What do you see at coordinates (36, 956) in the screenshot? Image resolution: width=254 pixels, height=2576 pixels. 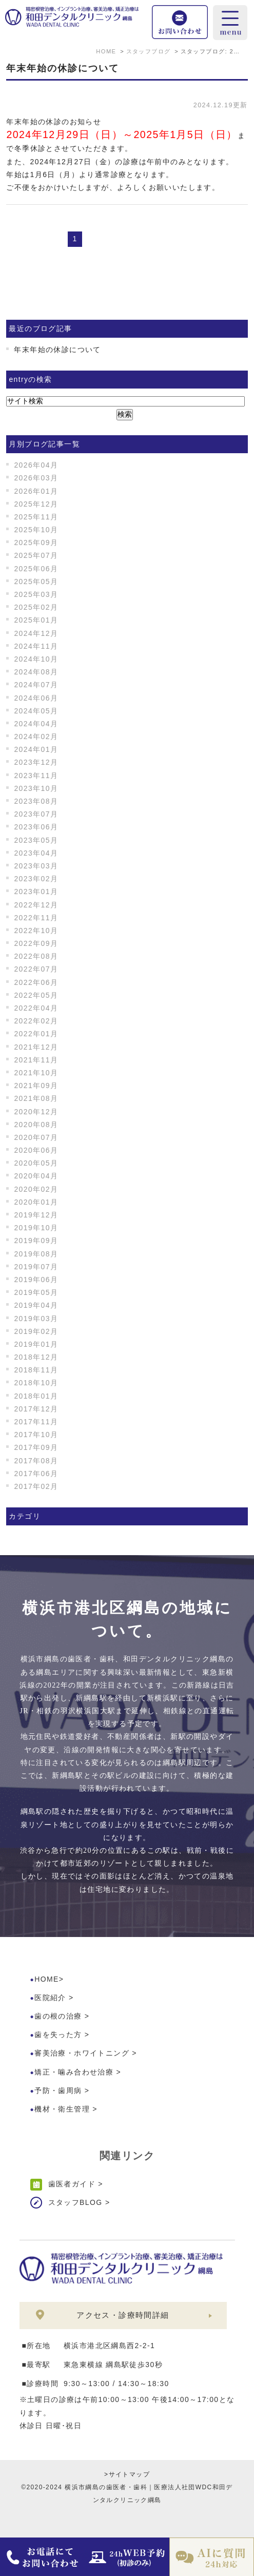 I see `2022年08月` at bounding box center [36, 956].